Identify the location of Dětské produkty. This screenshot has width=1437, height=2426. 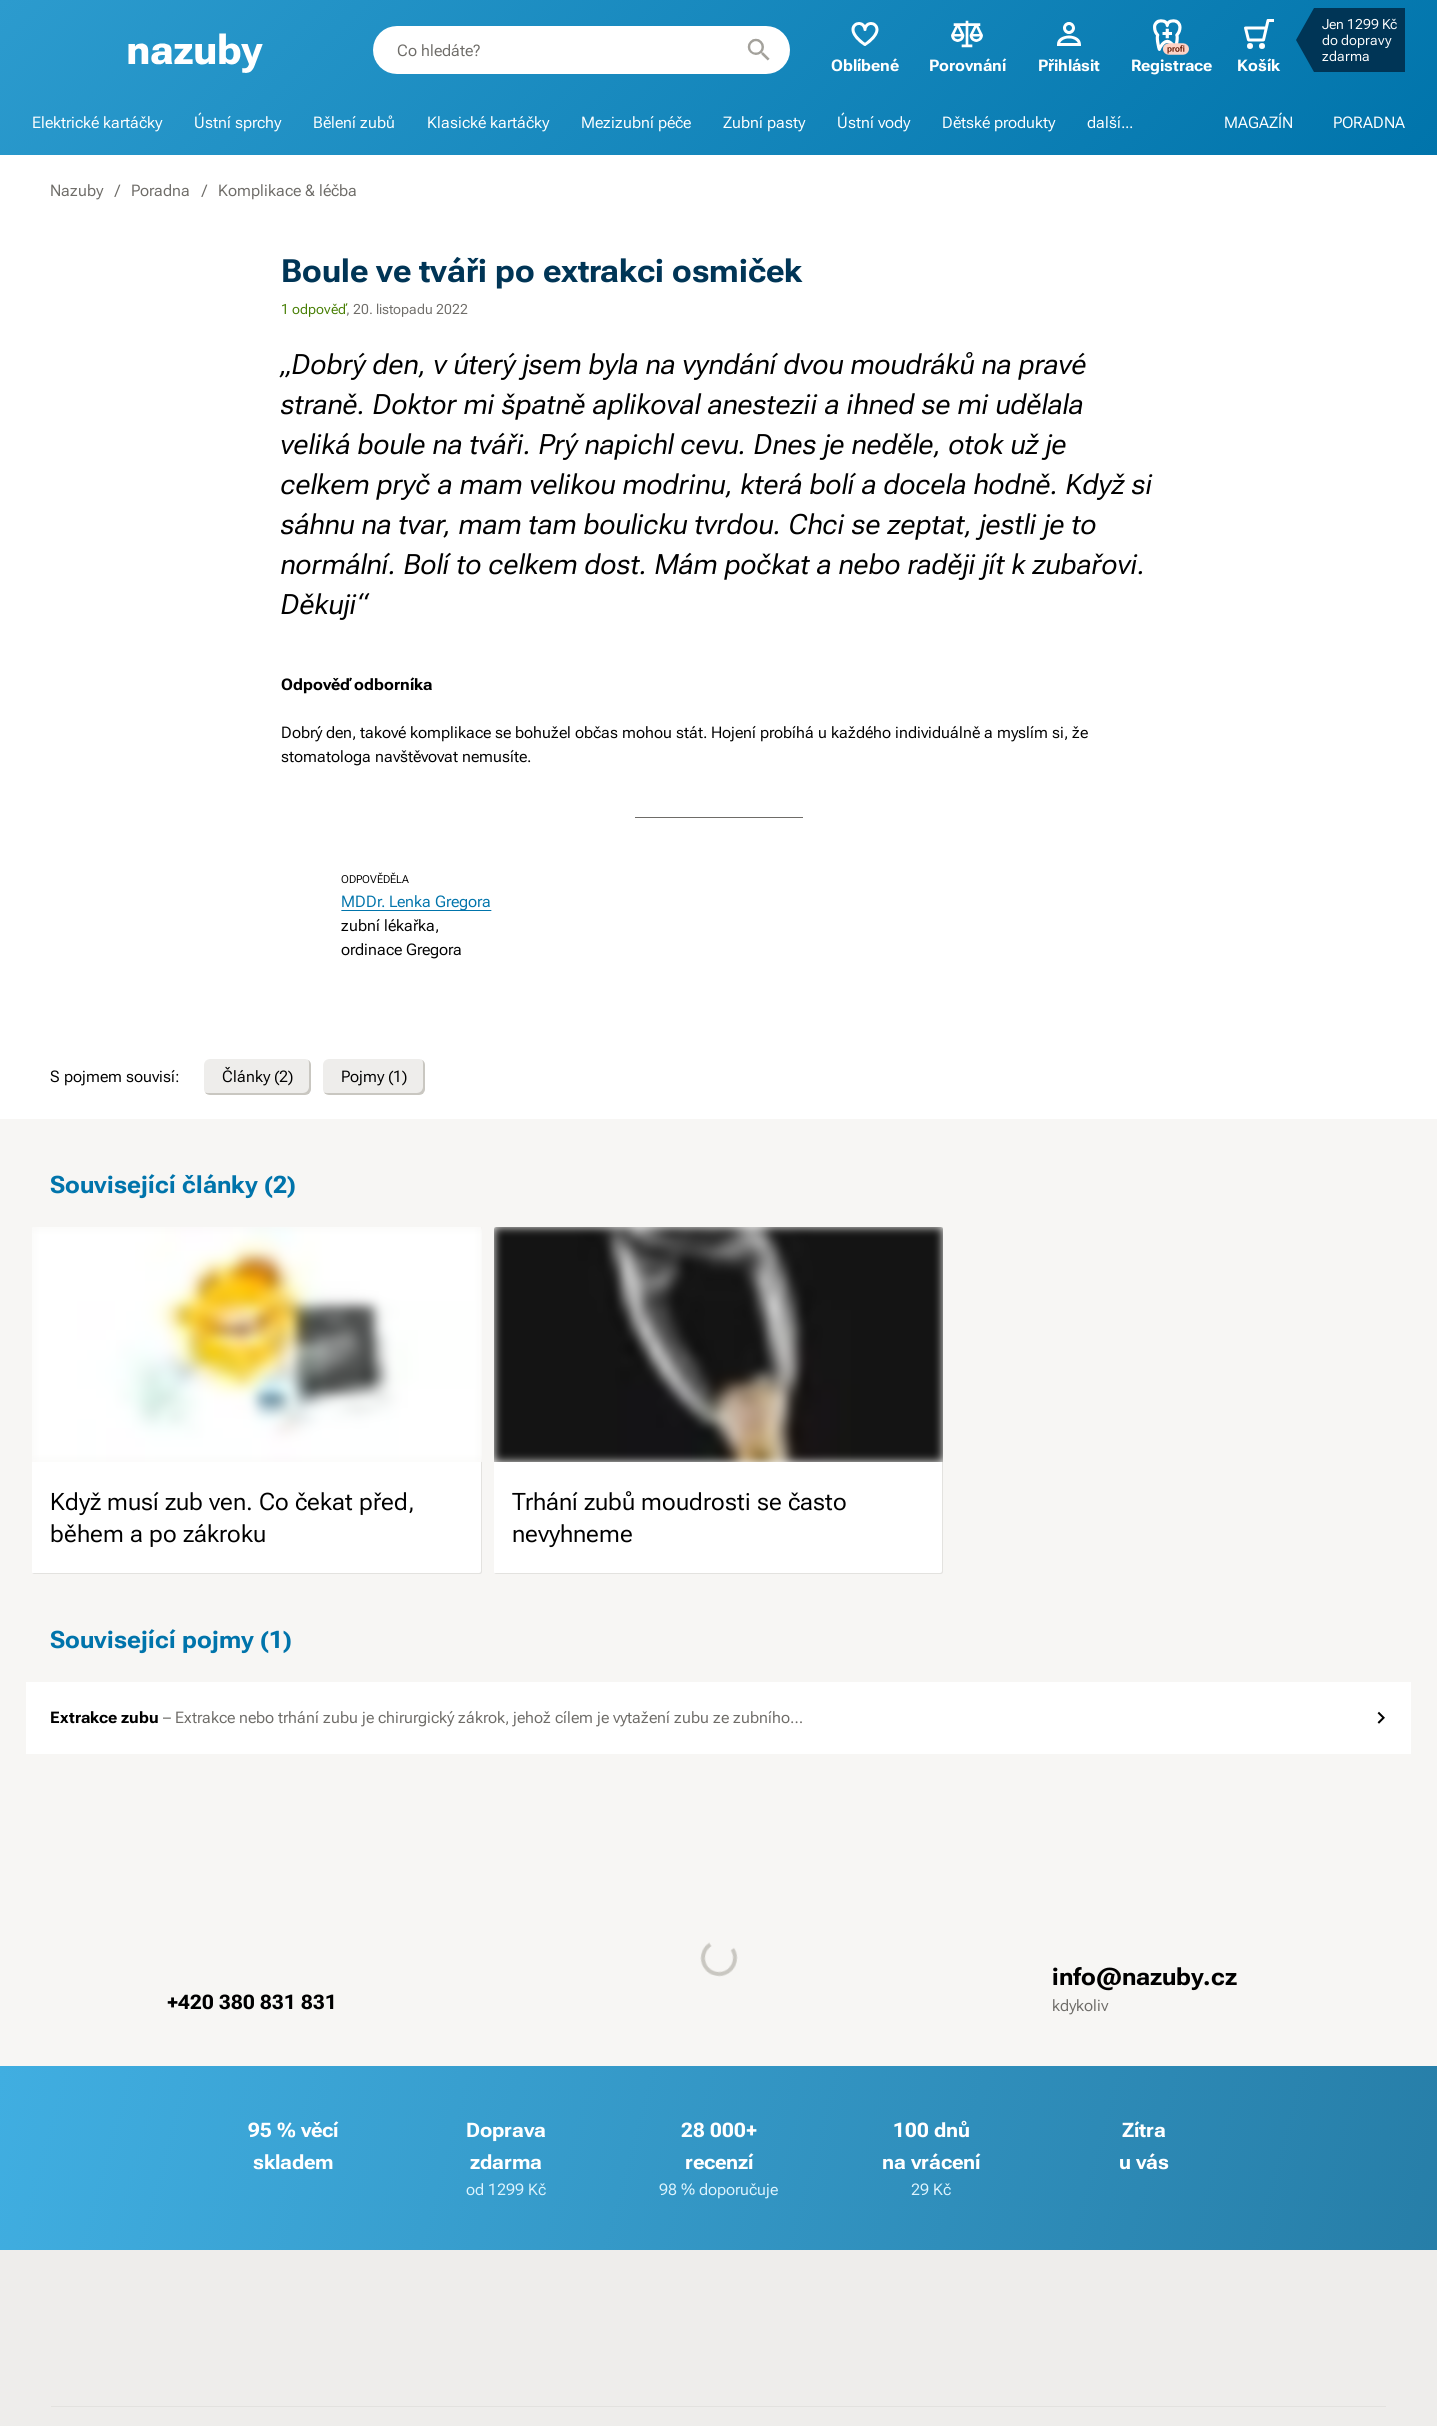
(998, 122).